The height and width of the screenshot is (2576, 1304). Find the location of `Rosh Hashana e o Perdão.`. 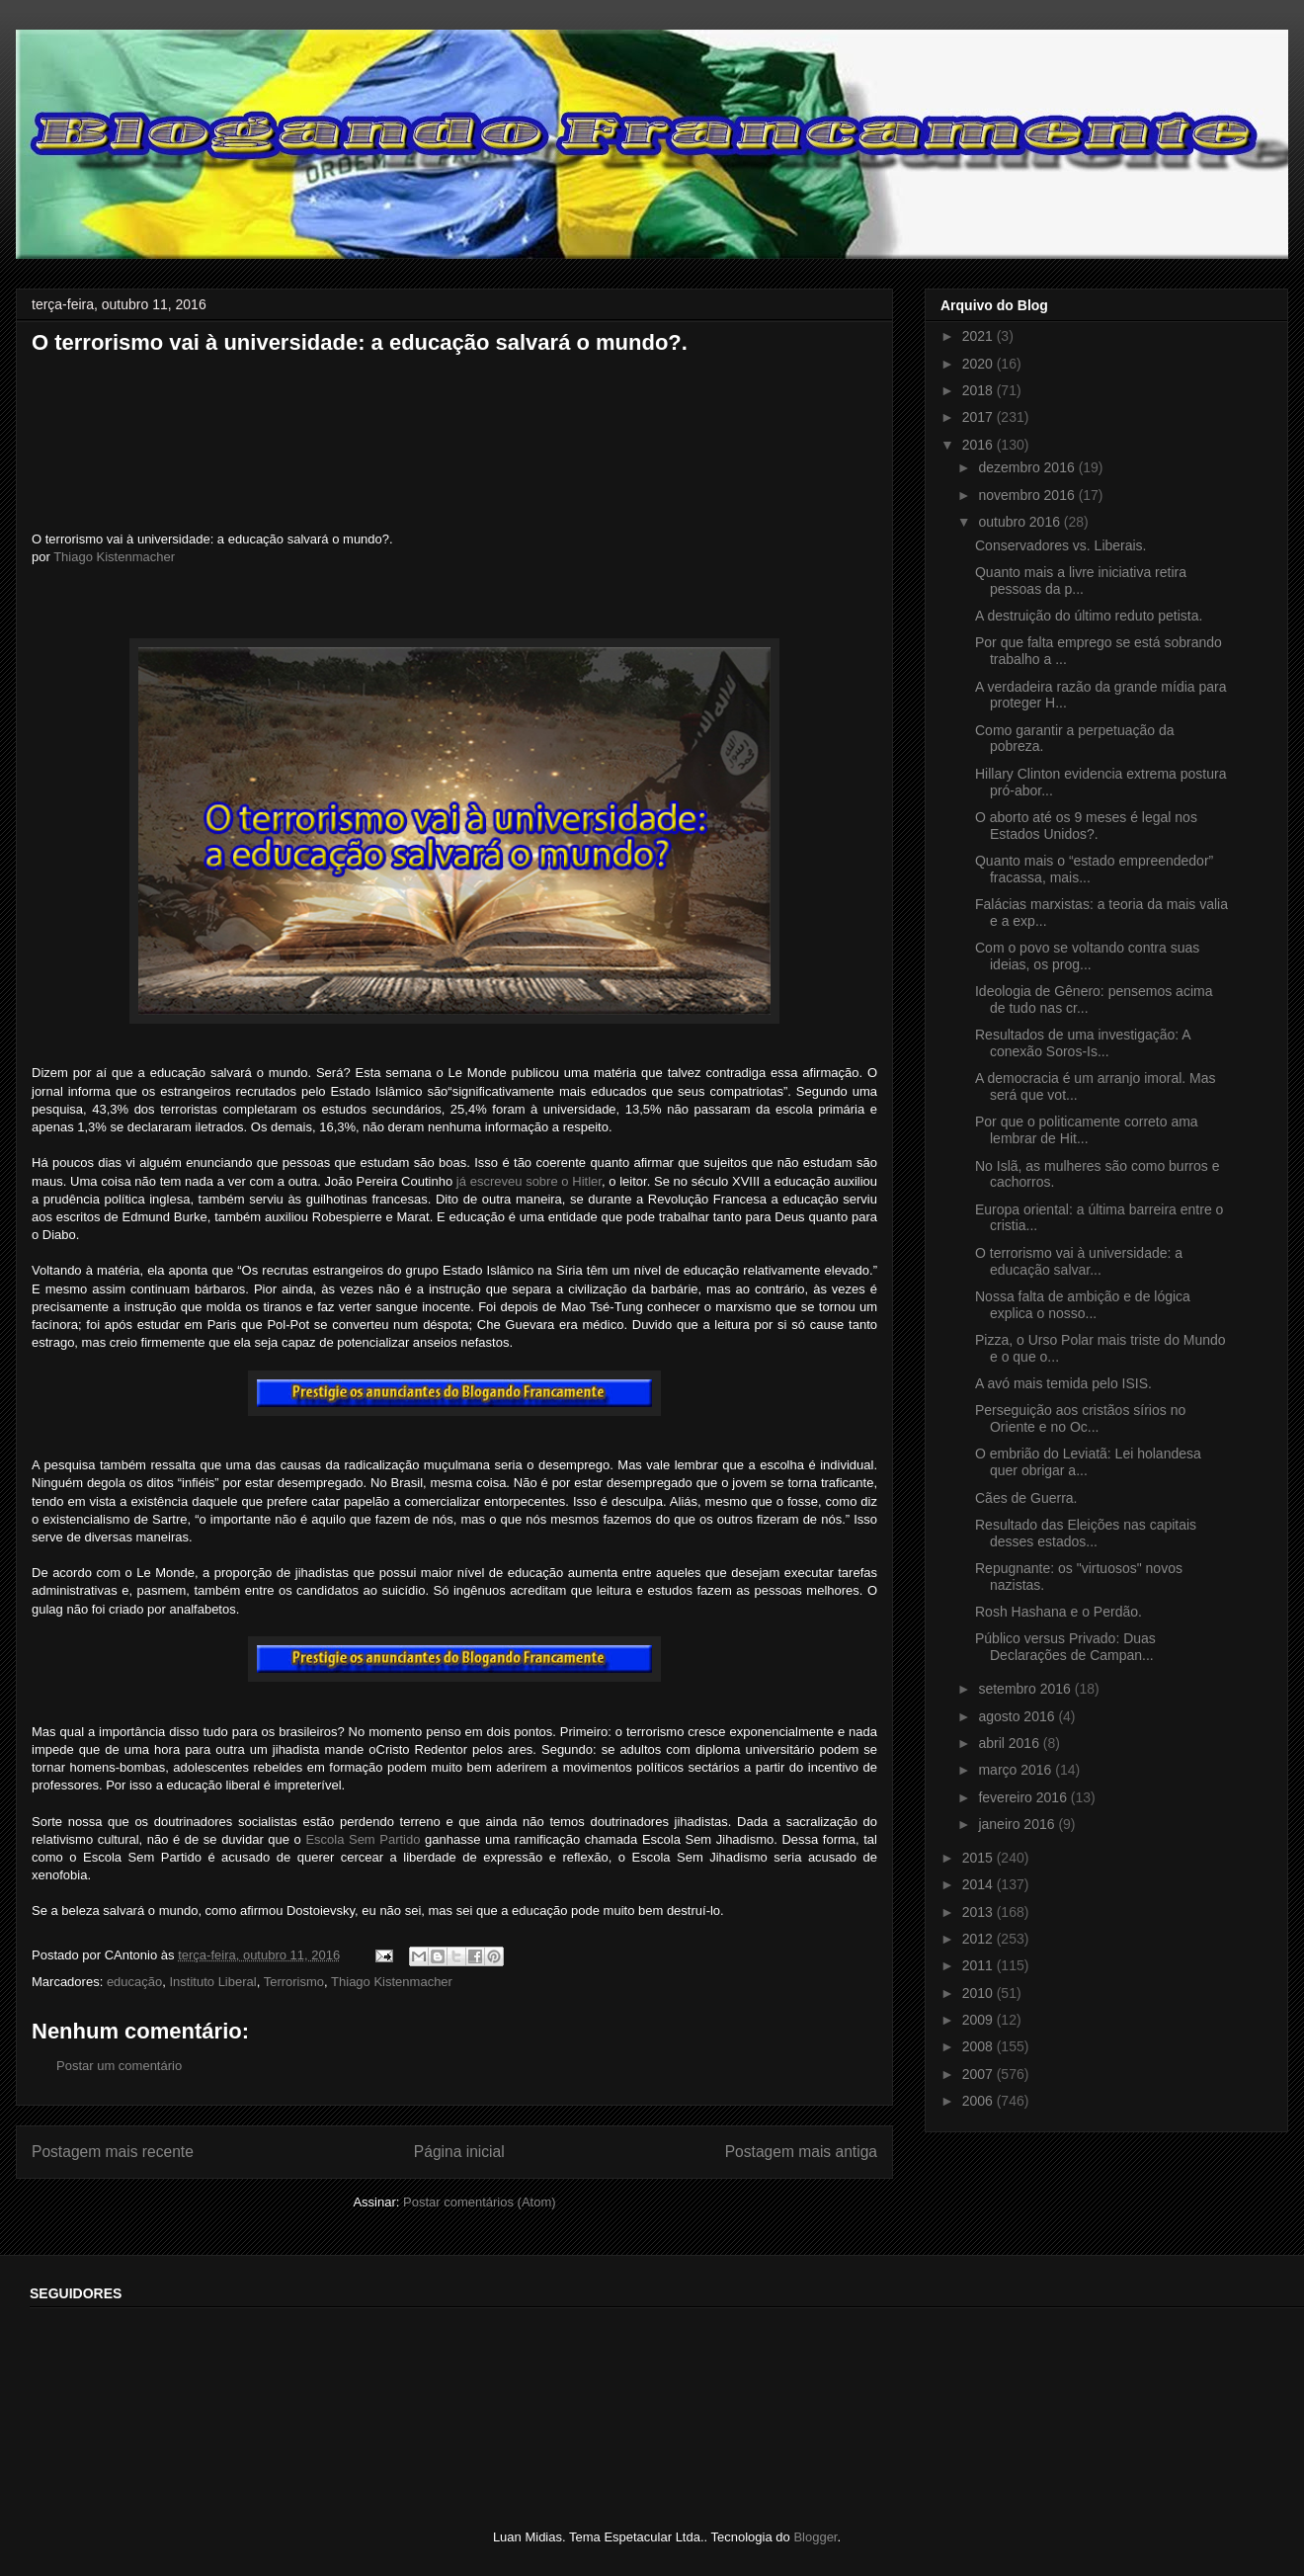

Rosh Hashana e o Perdão. is located at coordinates (1058, 1612).